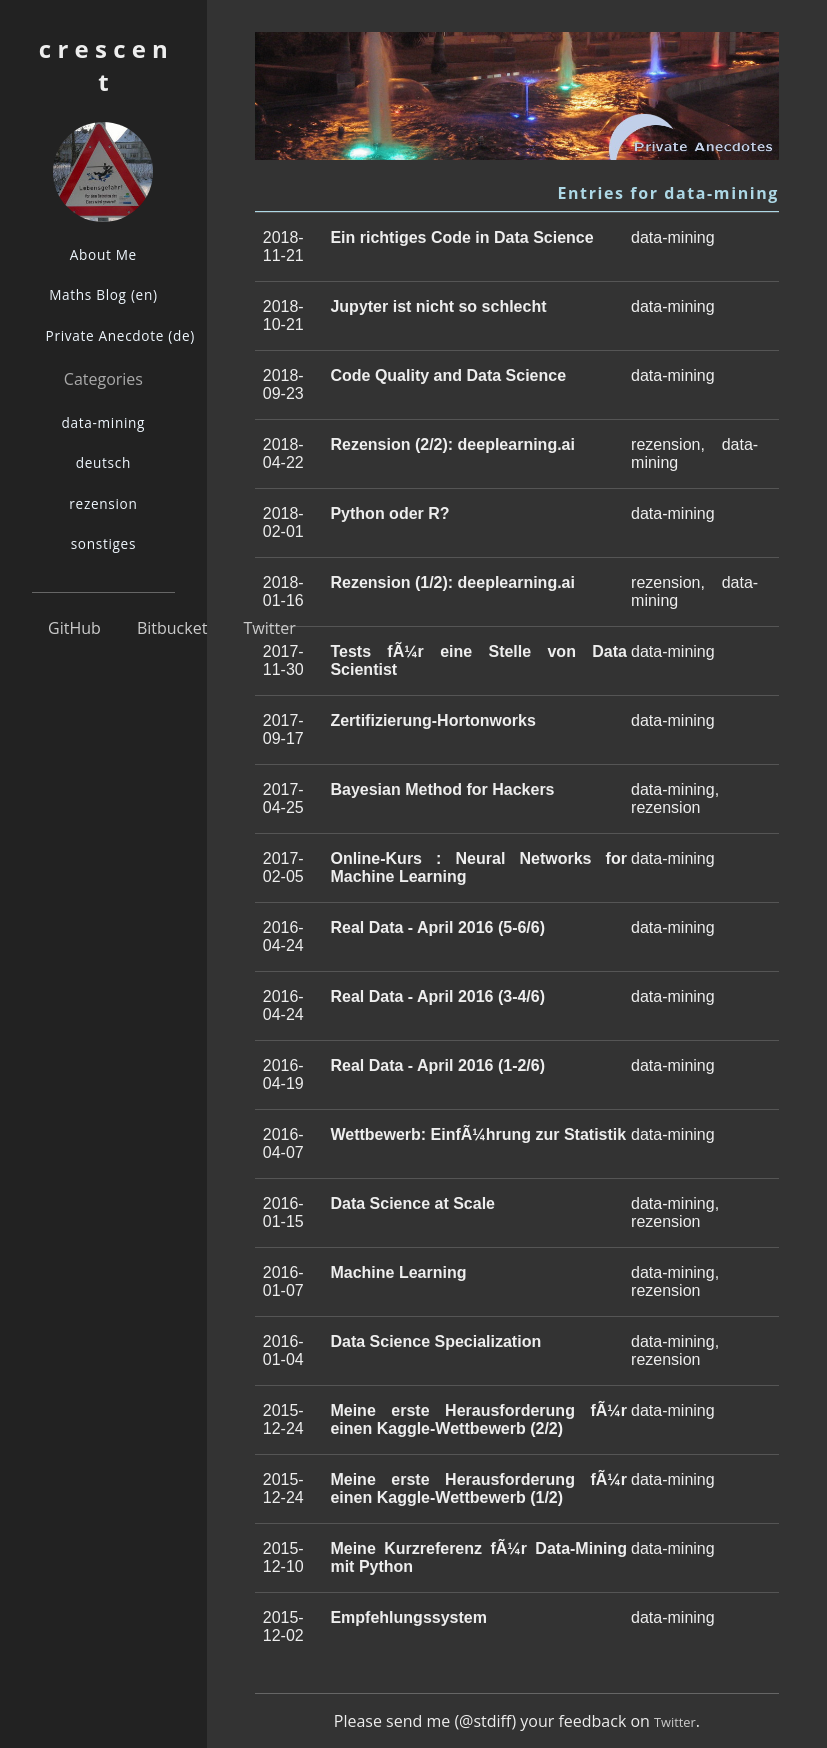 Image resolution: width=827 pixels, height=1748 pixels. What do you see at coordinates (172, 628) in the screenshot?
I see `Bitbucket` at bounding box center [172, 628].